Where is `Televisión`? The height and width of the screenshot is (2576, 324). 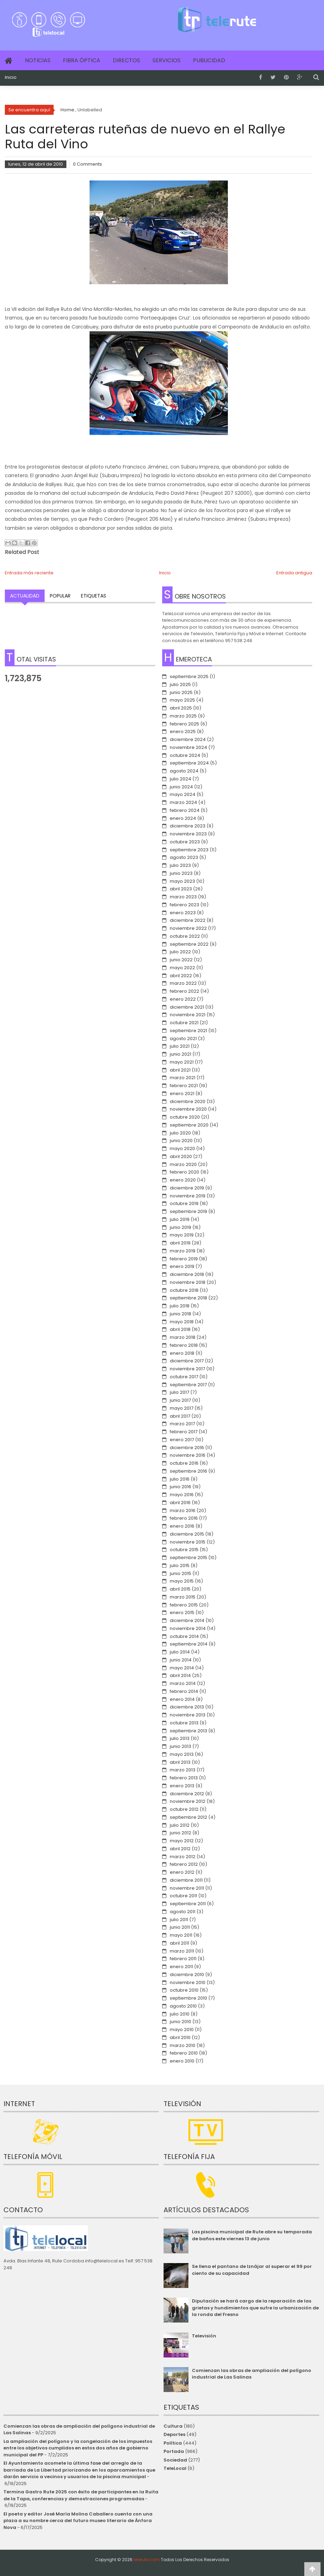
Televisión is located at coordinates (204, 2336).